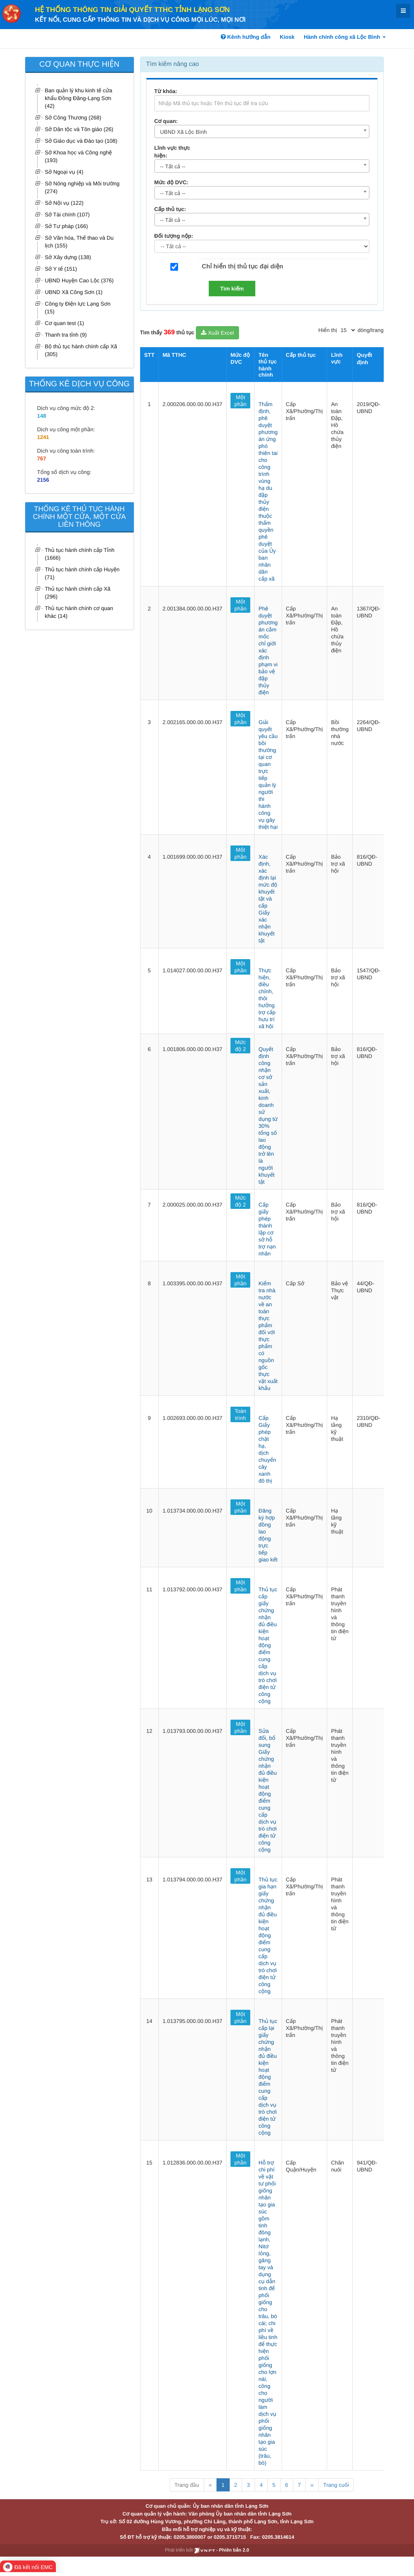 The image size is (414, 2576). What do you see at coordinates (173, 236) in the screenshot?
I see `Đối tượng nộp:` at bounding box center [173, 236].